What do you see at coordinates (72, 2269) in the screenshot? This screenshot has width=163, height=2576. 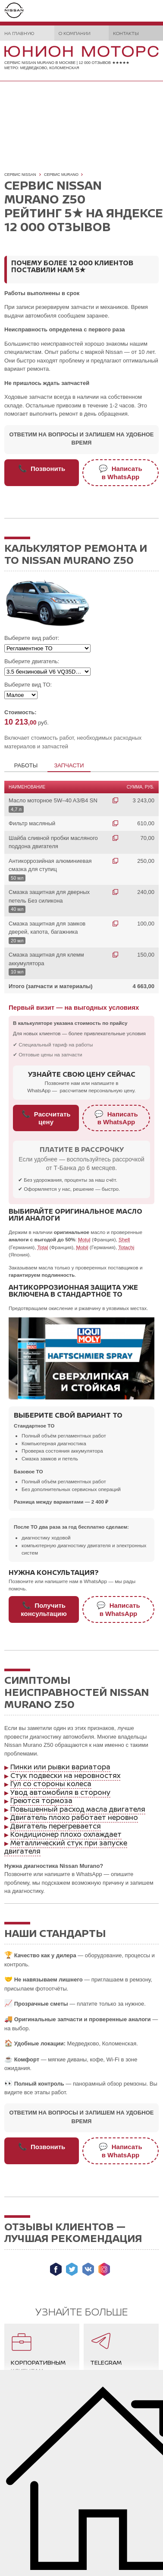 I see `Мы в Twitter` at bounding box center [72, 2269].